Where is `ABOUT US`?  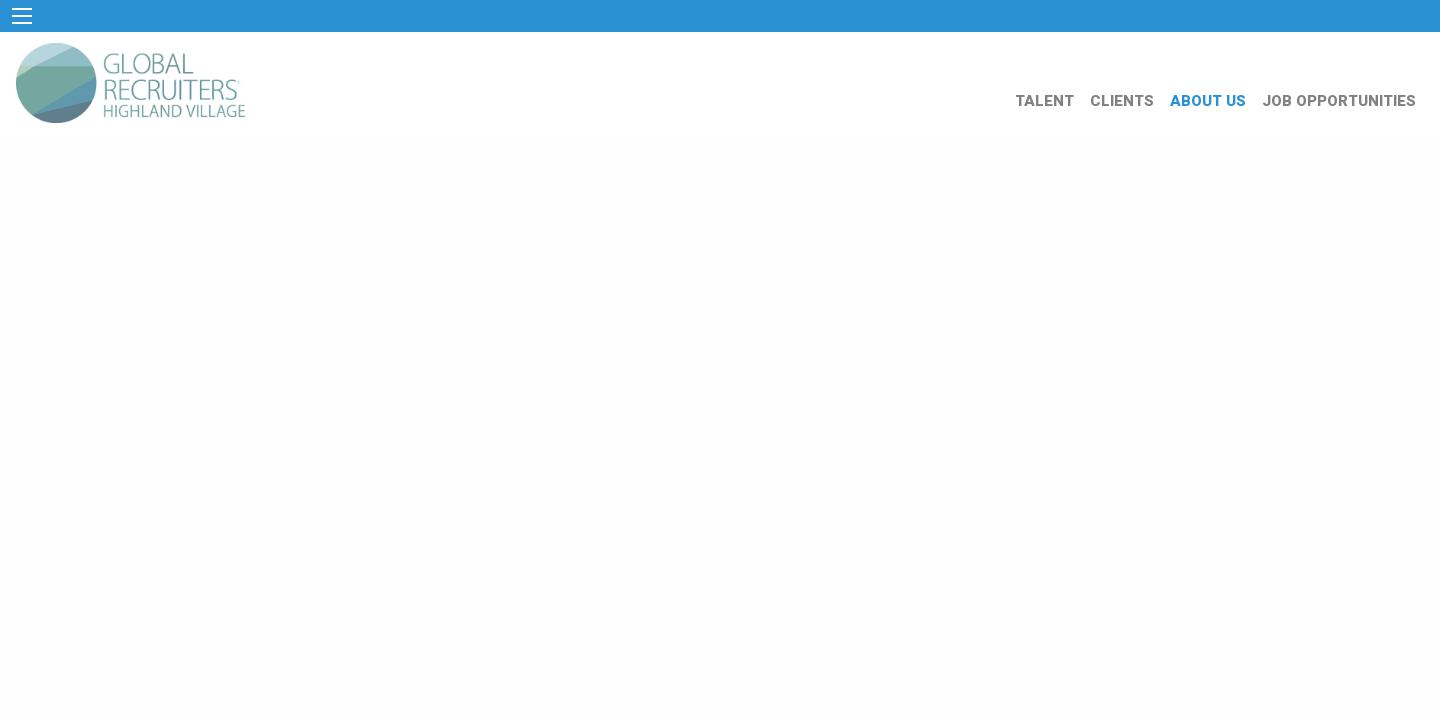 ABOUT US is located at coordinates (1208, 101).